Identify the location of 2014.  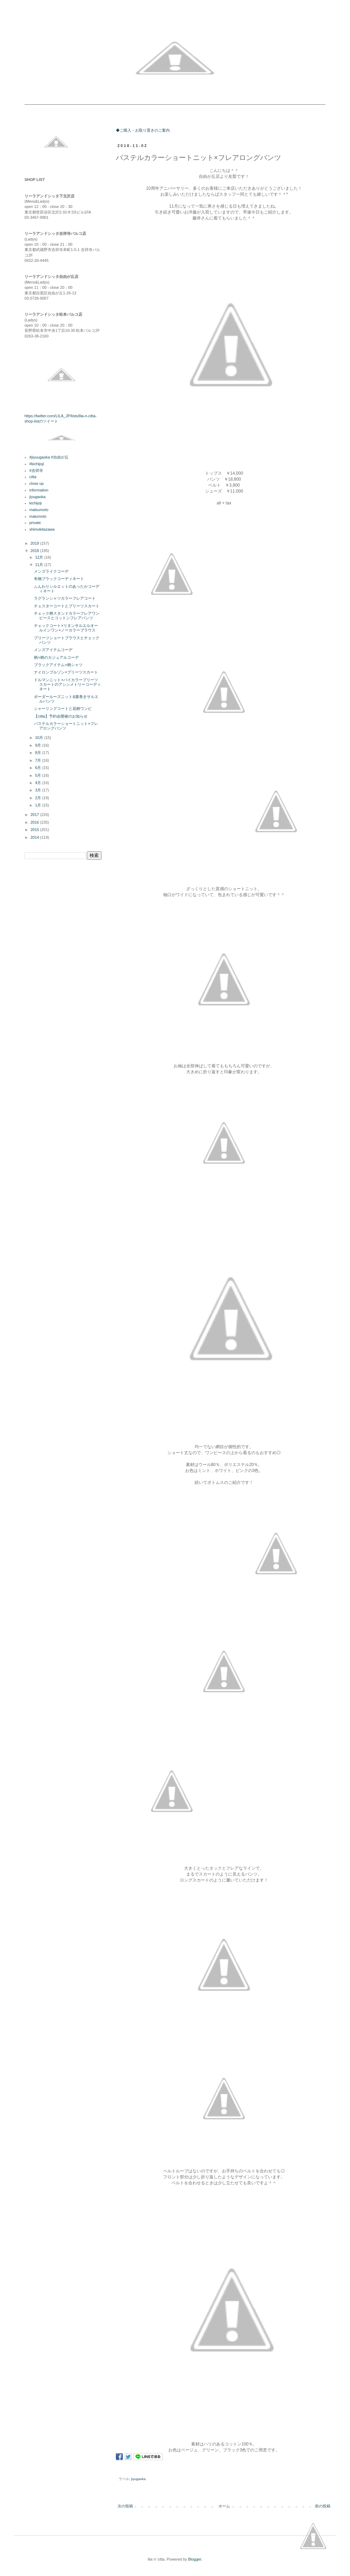
(35, 837).